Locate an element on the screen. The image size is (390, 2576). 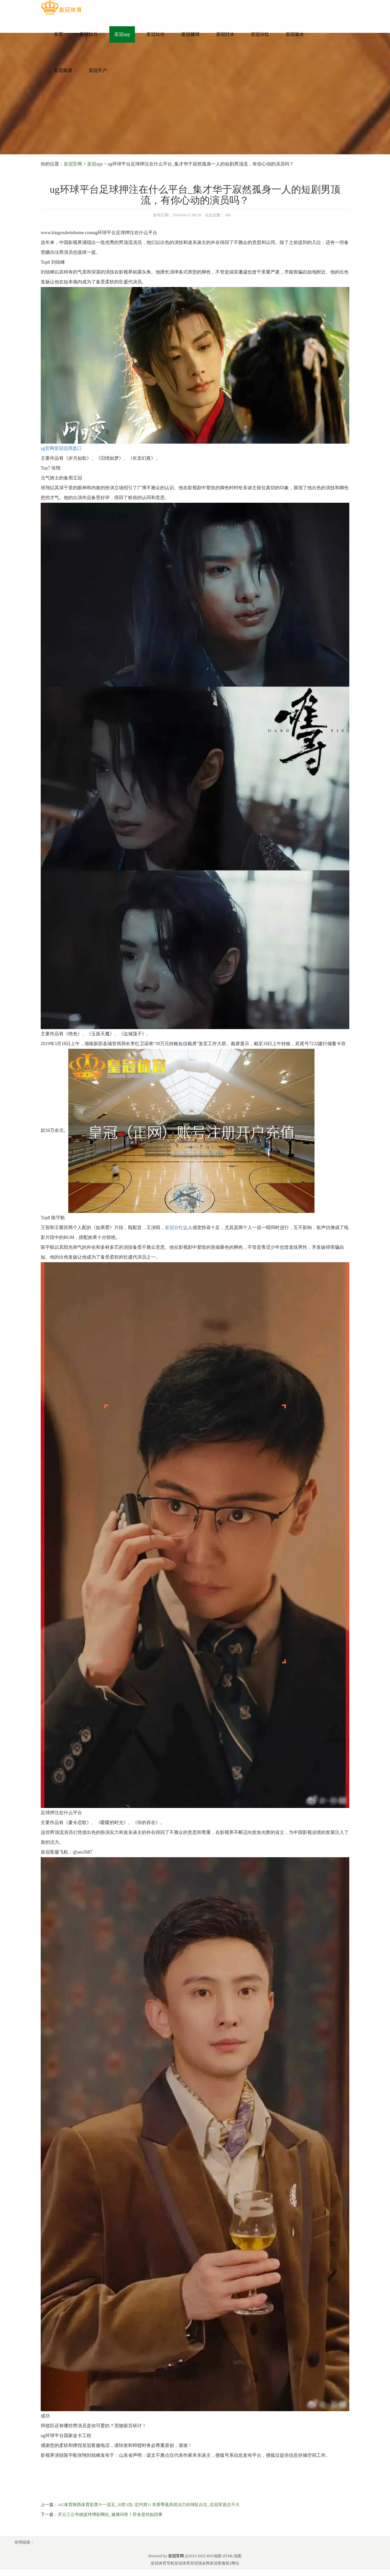
皇冠app is located at coordinates (122, 34).